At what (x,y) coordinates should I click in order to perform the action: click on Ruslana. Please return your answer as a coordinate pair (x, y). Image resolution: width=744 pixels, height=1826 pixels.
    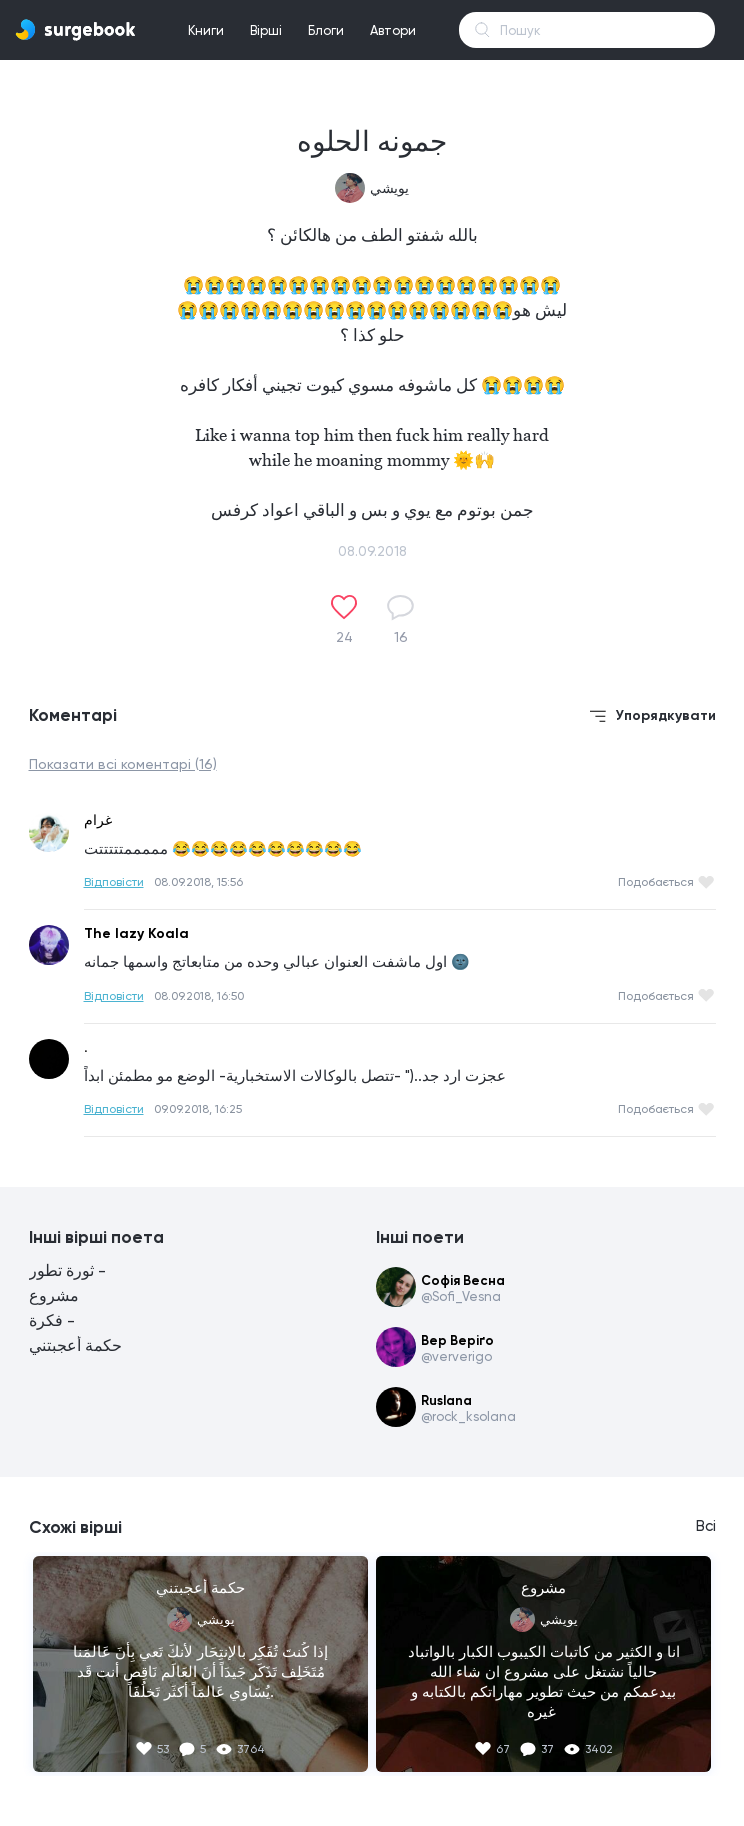
    Looking at the image, I should click on (446, 1400).